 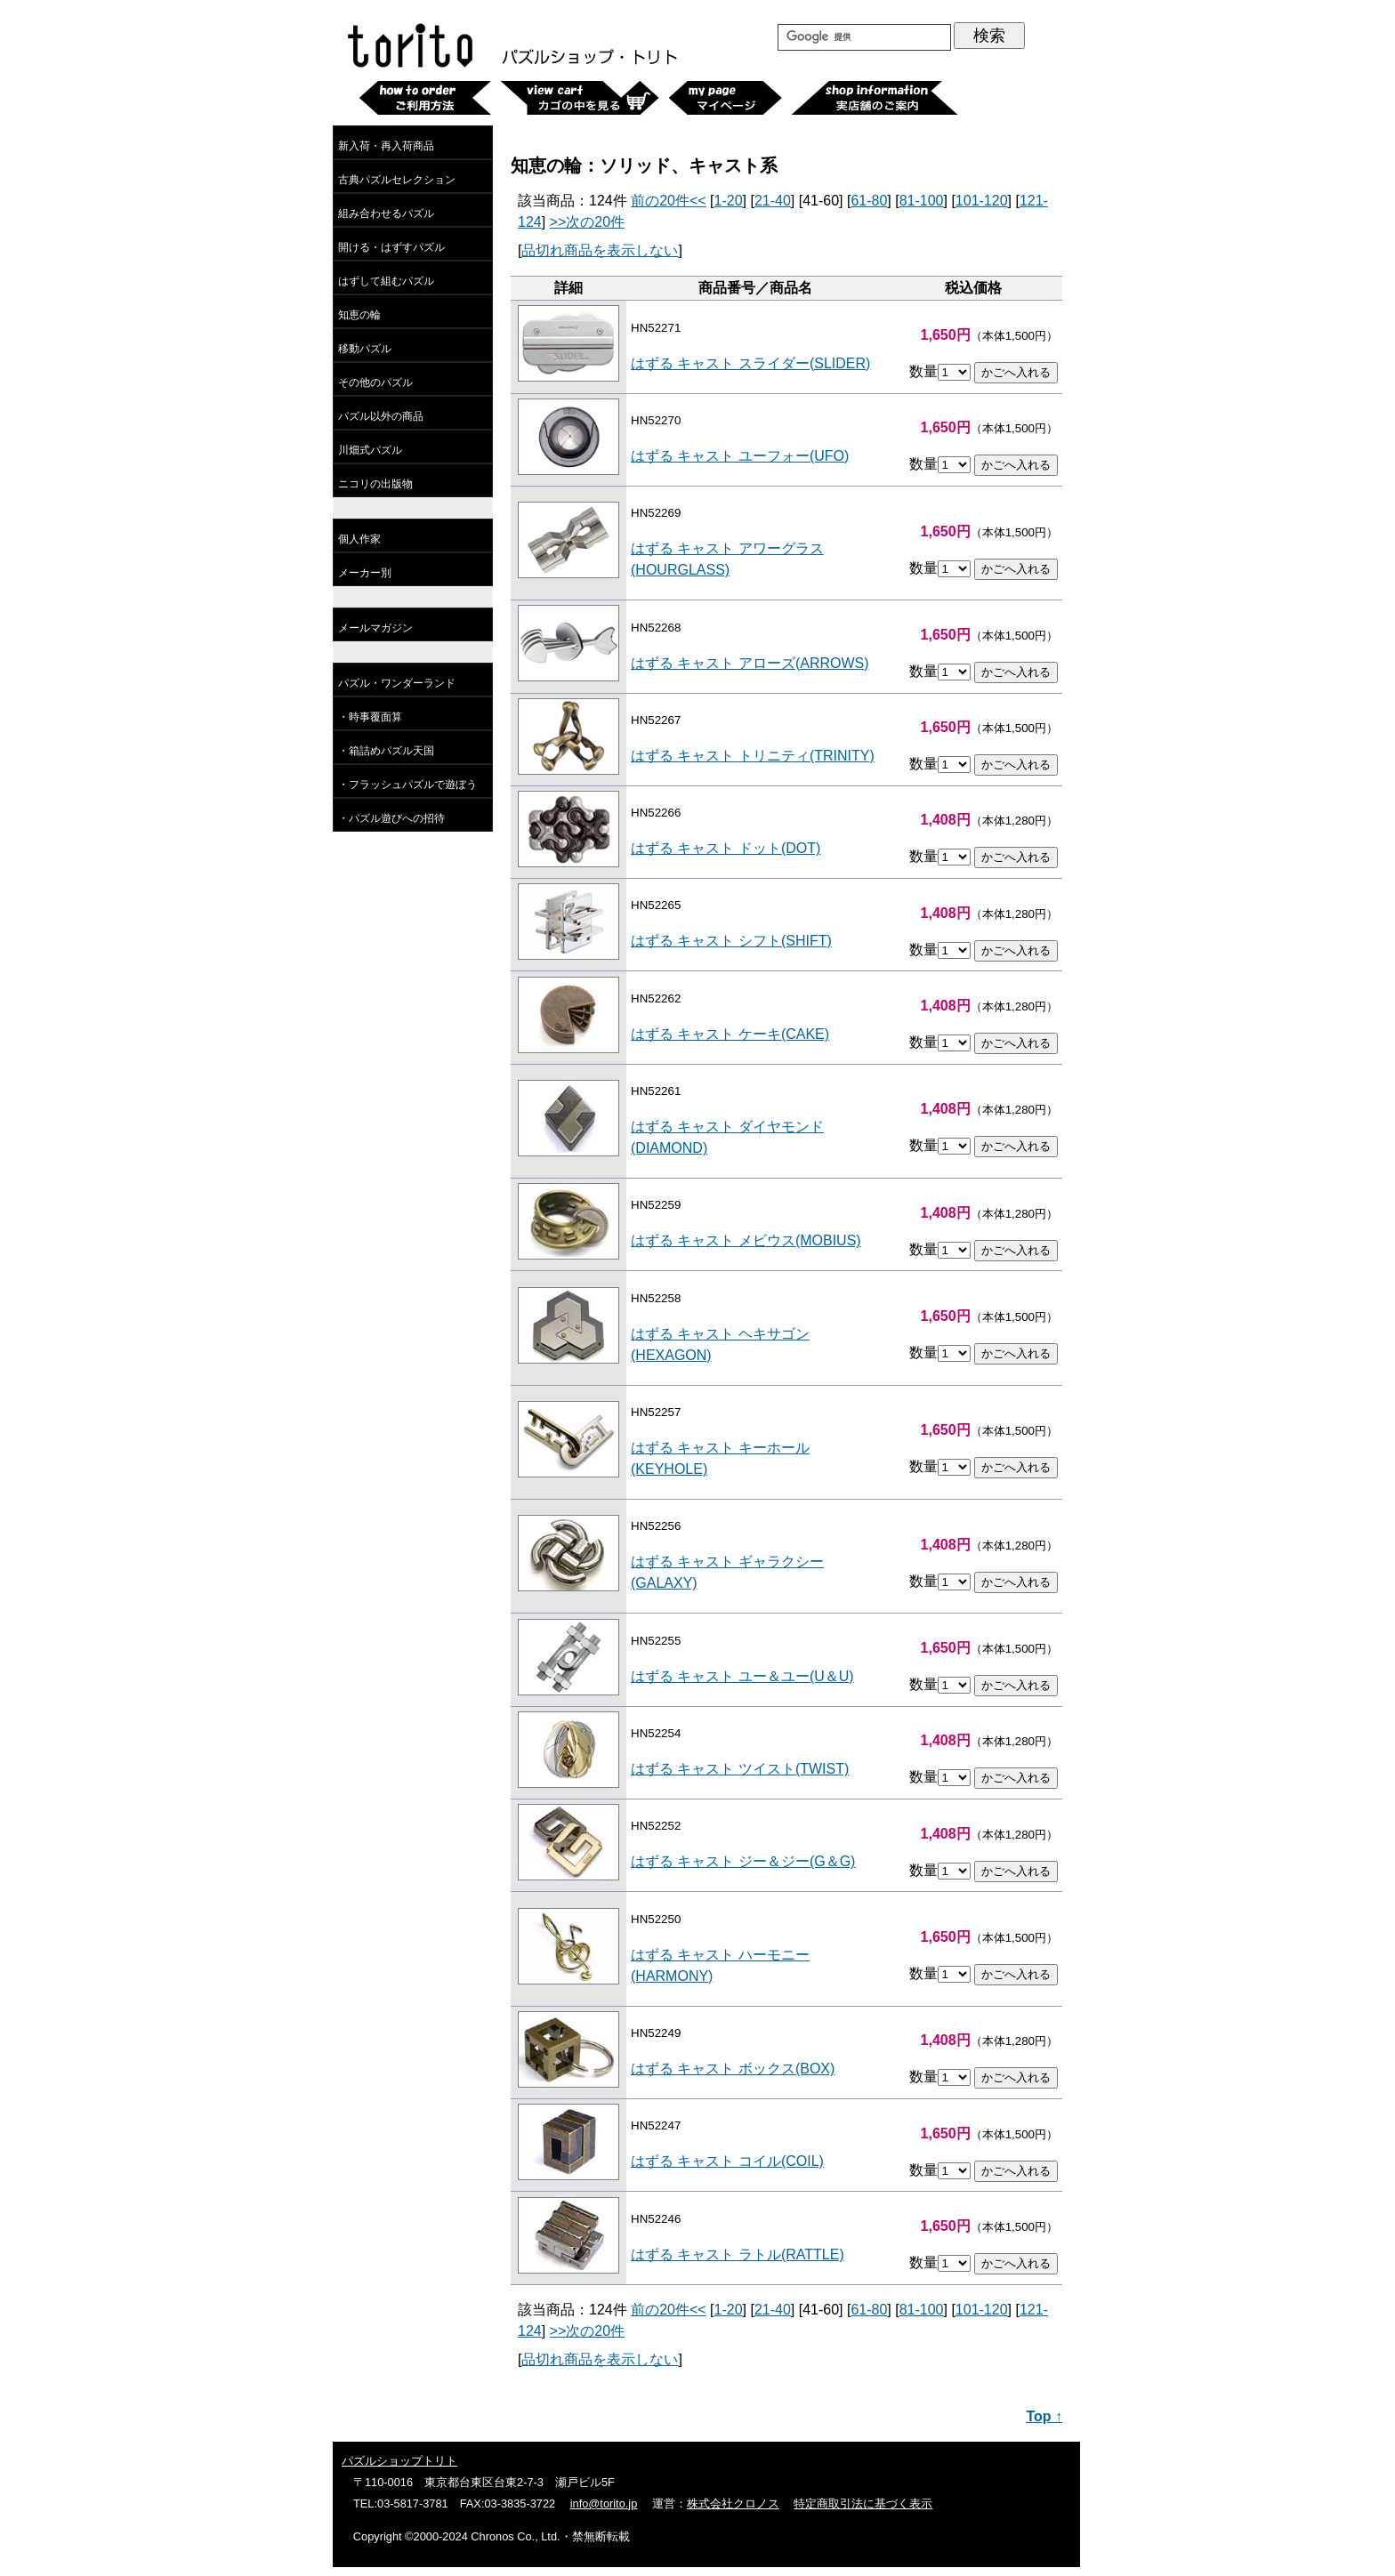 What do you see at coordinates (742, 1676) in the screenshot?
I see `はずる キャスト ユー＆ユー(U＆U)` at bounding box center [742, 1676].